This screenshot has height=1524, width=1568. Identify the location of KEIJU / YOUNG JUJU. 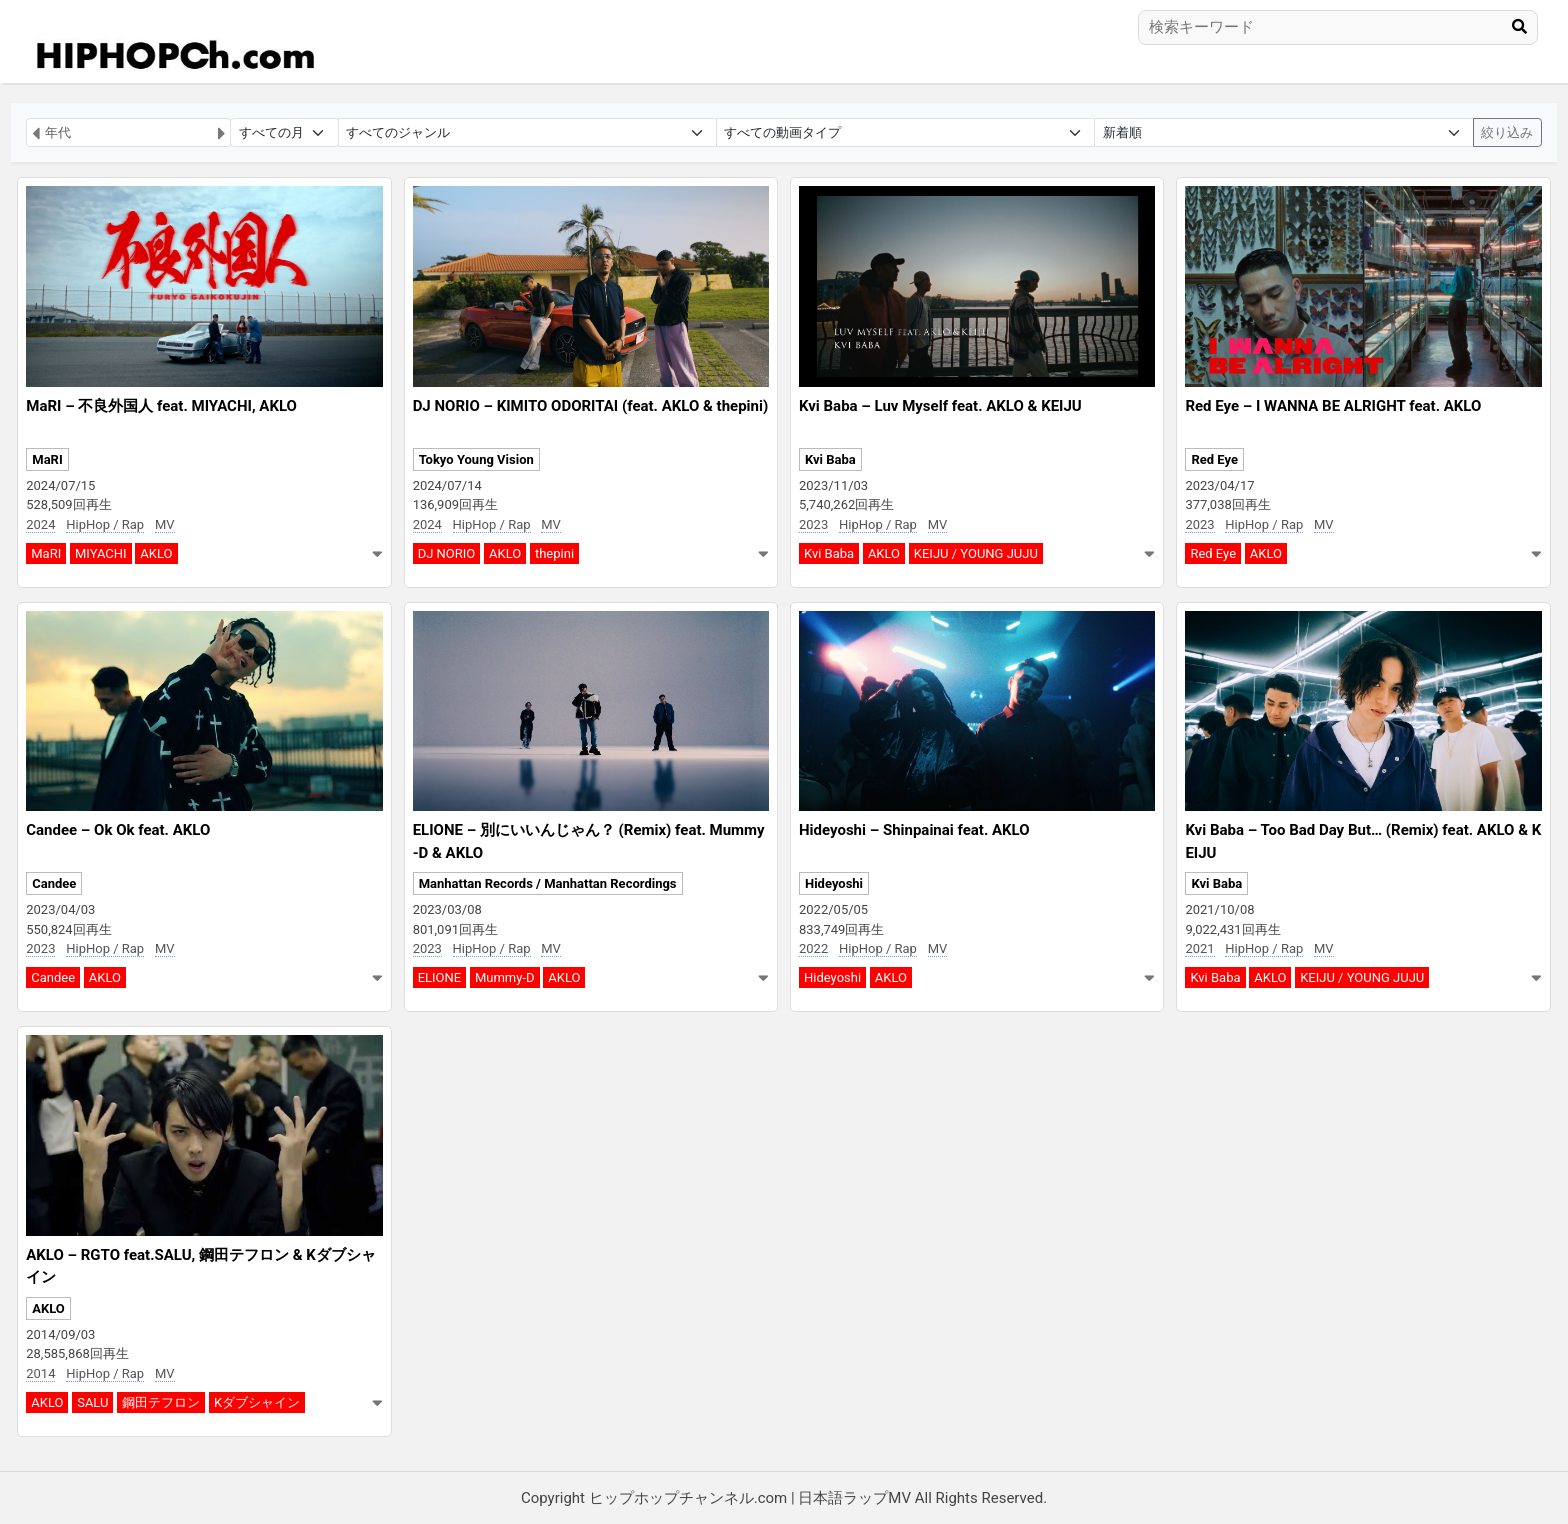
(976, 553).